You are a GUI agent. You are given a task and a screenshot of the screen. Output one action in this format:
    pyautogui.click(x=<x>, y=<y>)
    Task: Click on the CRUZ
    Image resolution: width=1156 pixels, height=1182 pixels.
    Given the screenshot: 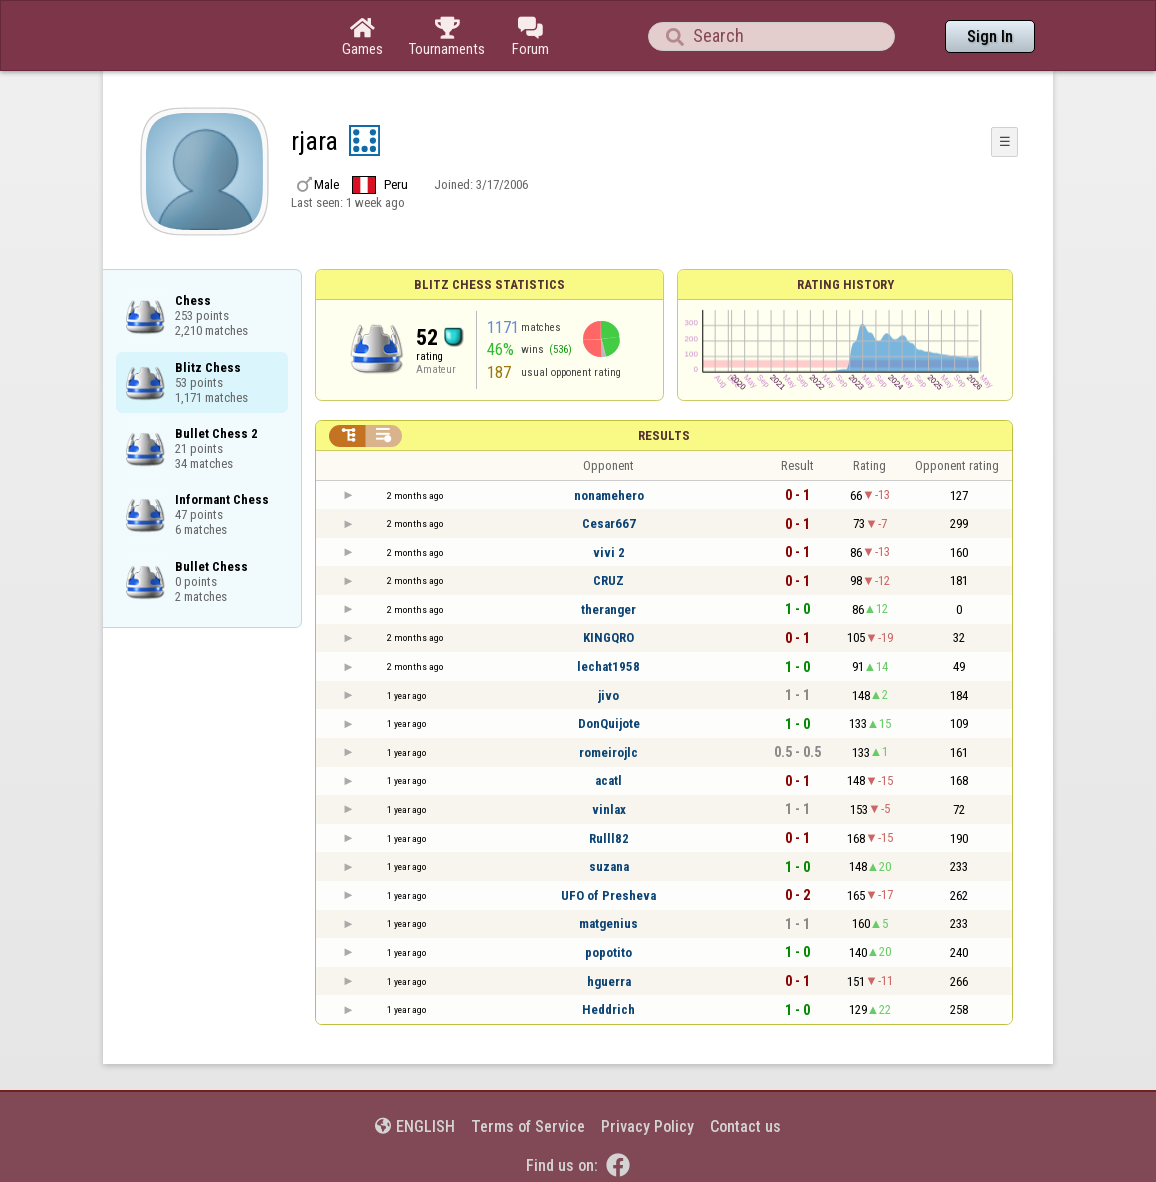 What is the action you would take?
    pyautogui.click(x=608, y=580)
    